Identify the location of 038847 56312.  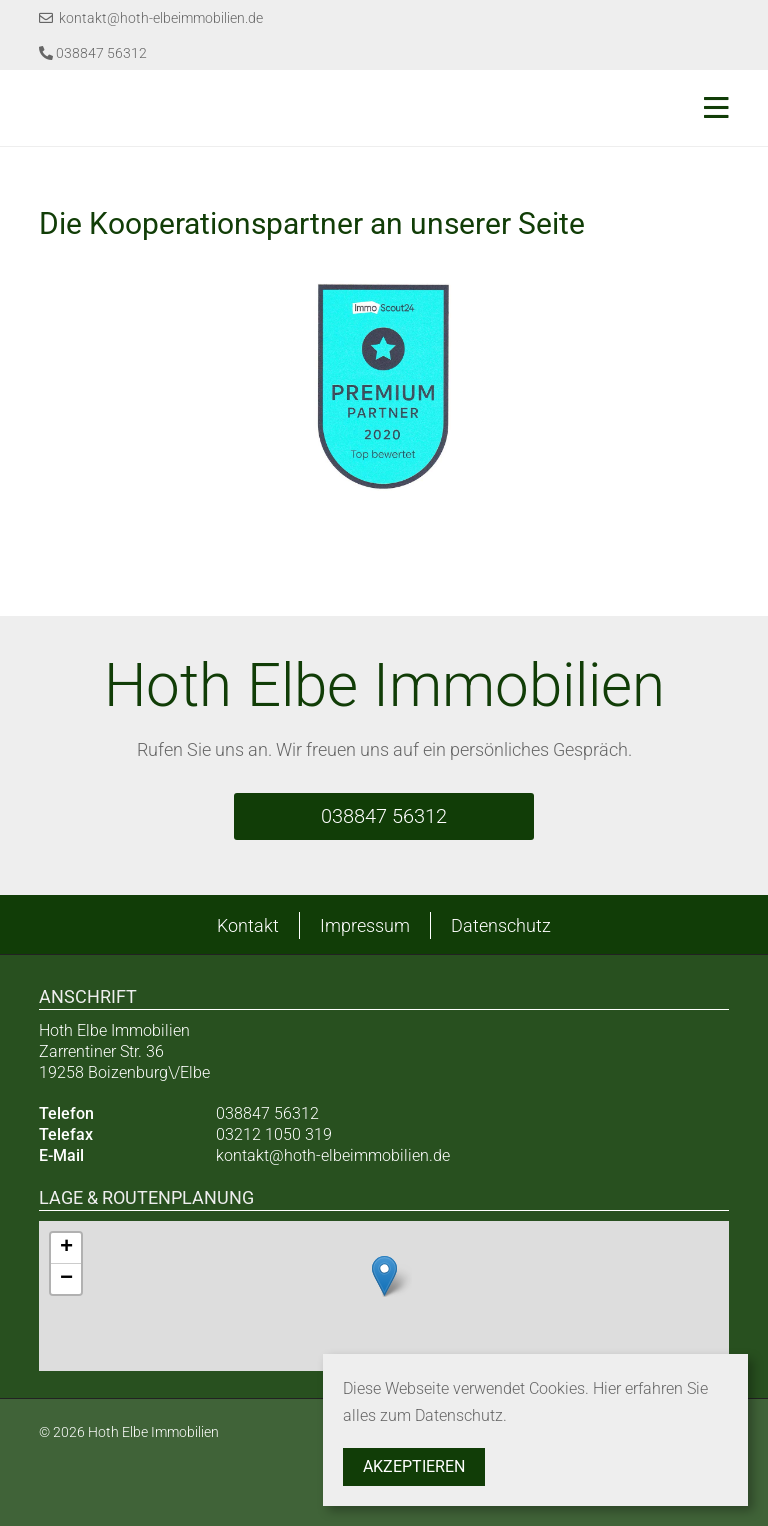
(93, 53).